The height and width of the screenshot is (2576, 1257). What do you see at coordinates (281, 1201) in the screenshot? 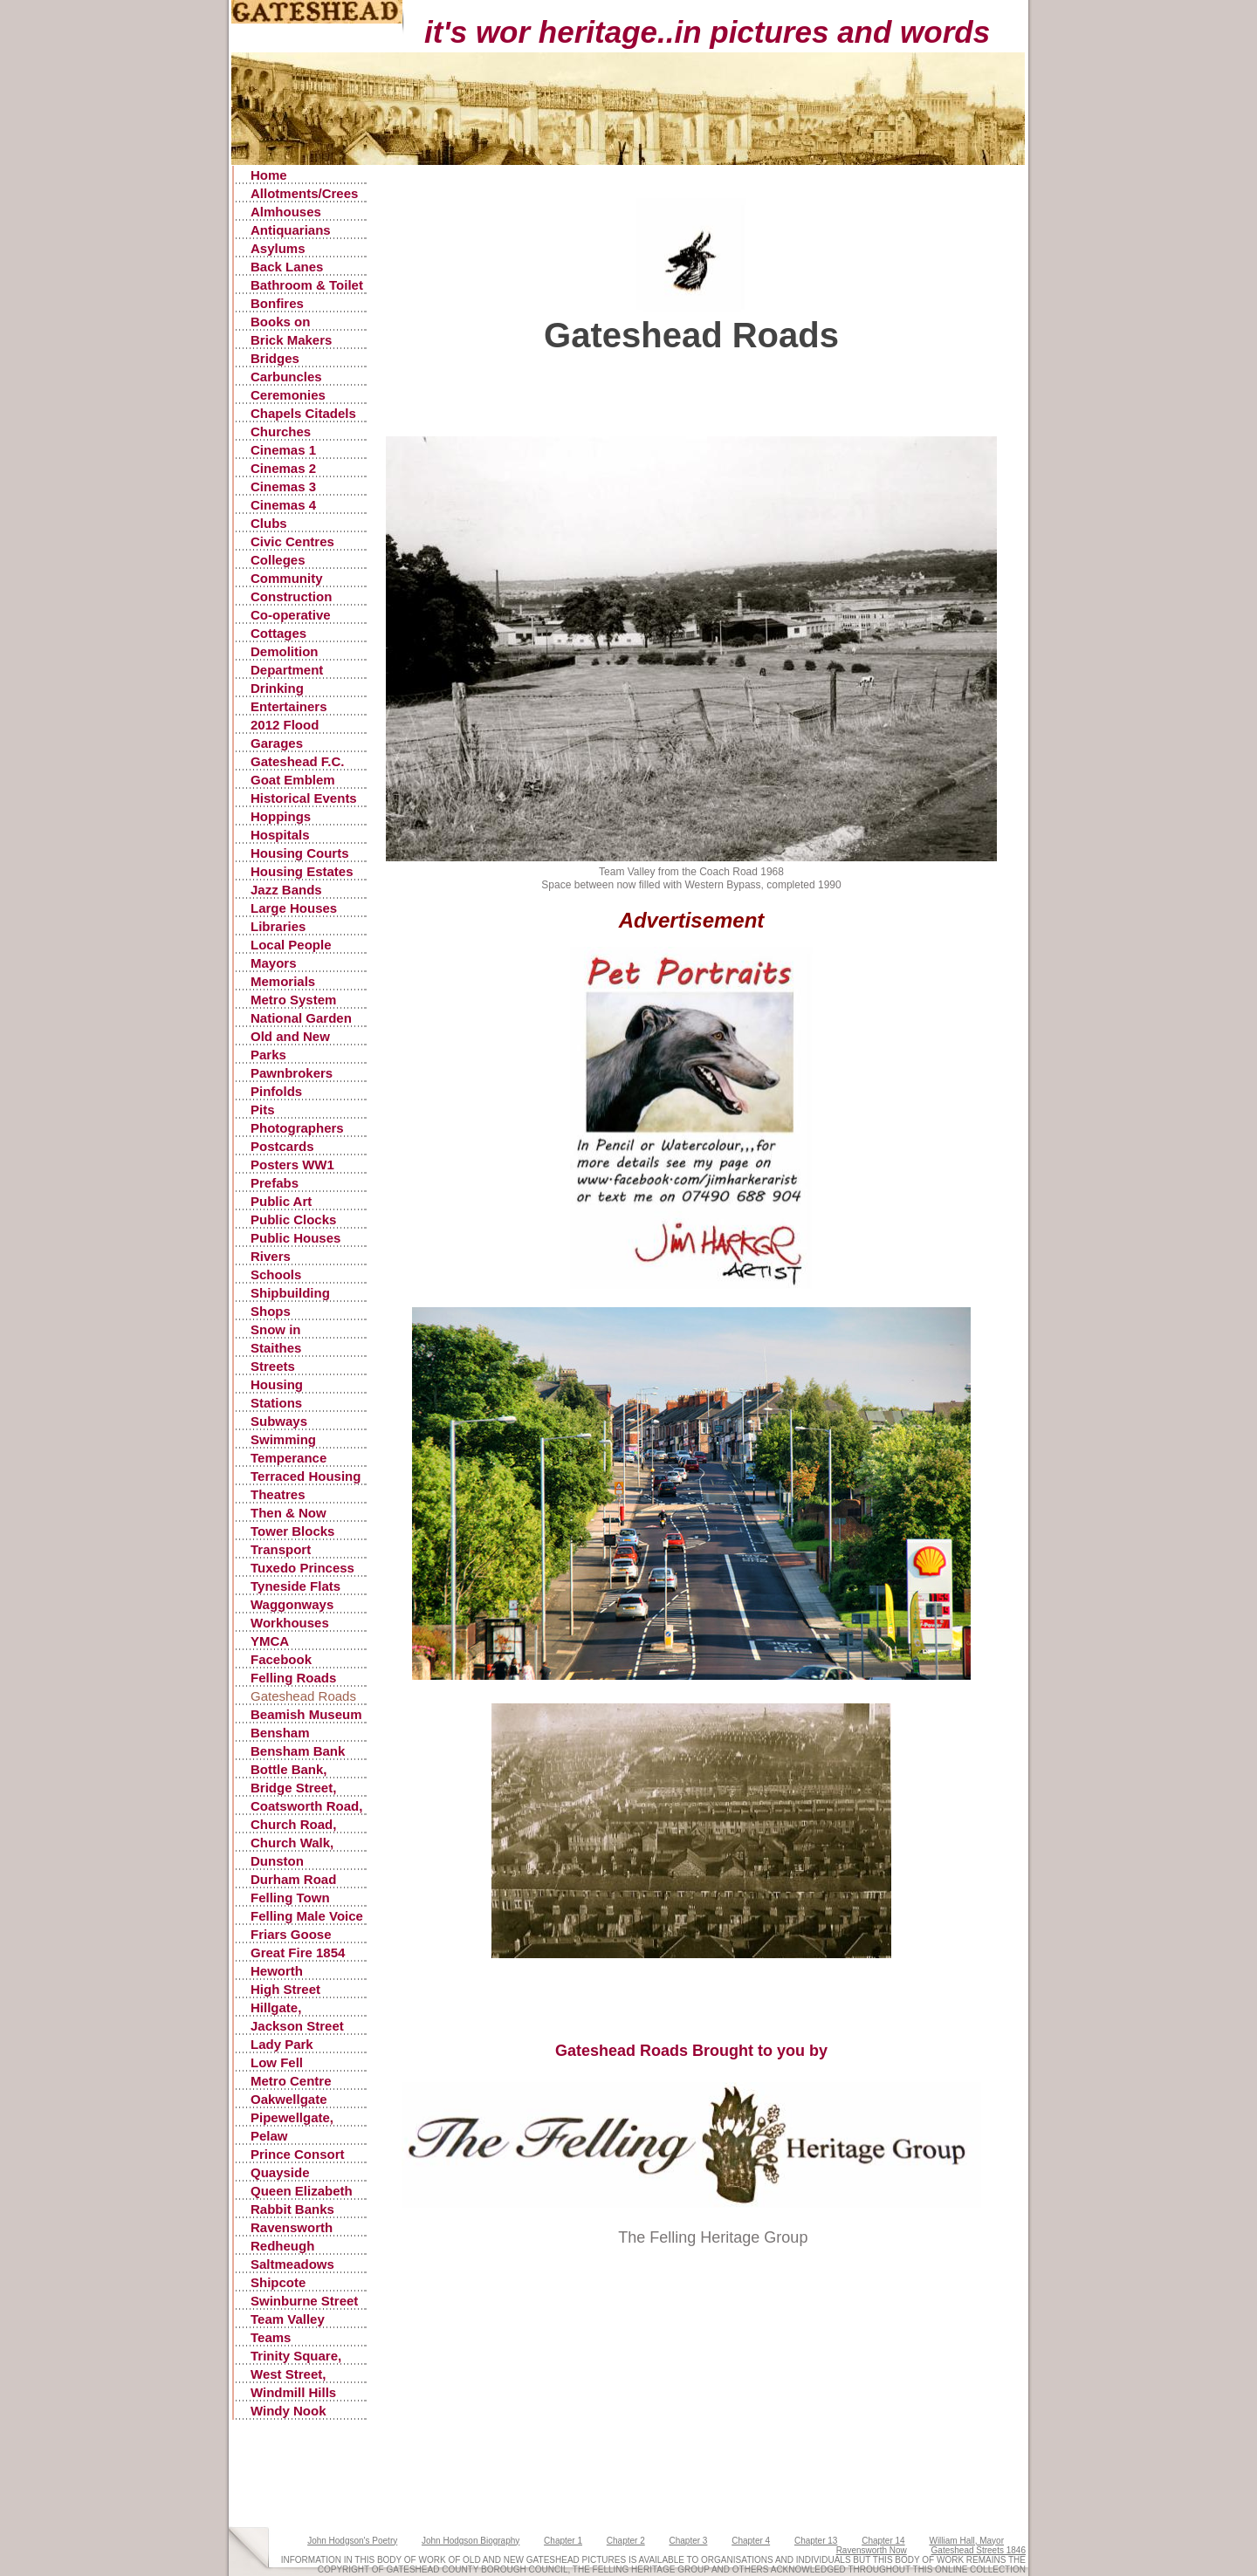
I see `Public Art` at bounding box center [281, 1201].